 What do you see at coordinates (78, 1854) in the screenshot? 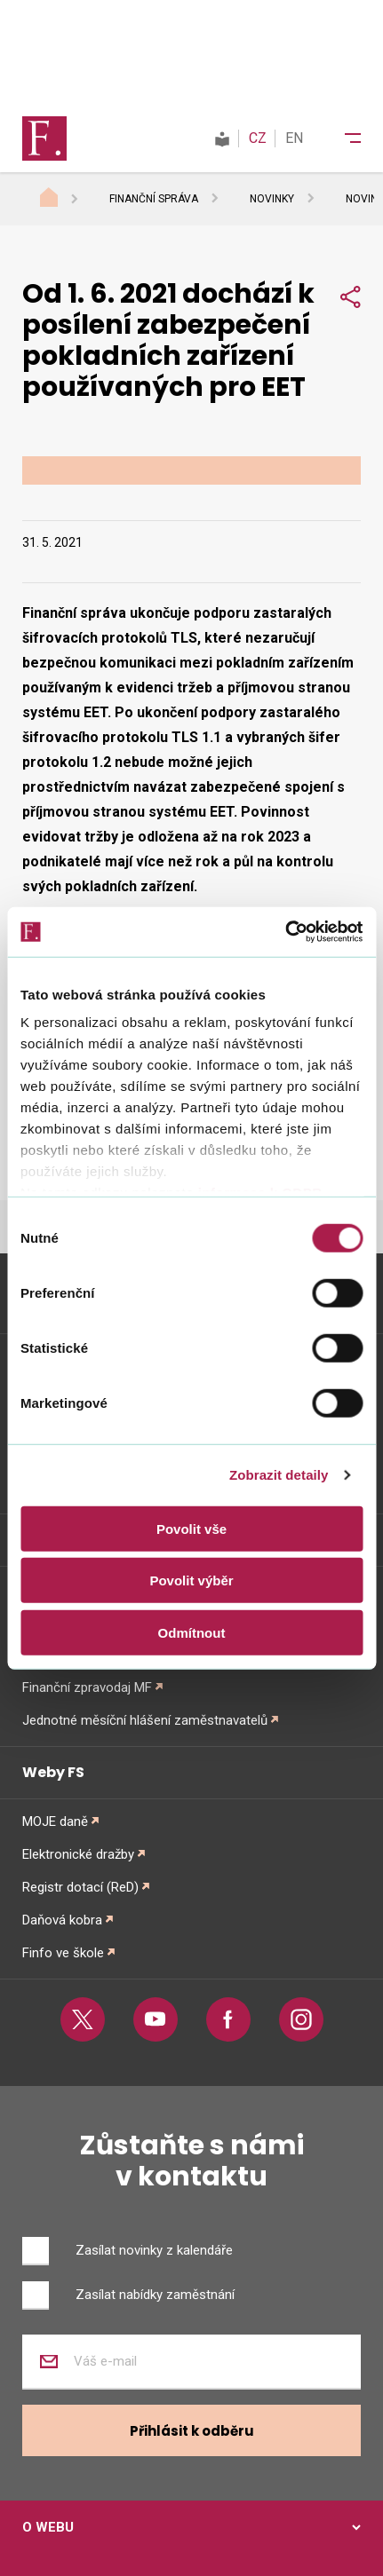
I see `Elektronické dražby` at bounding box center [78, 1854].